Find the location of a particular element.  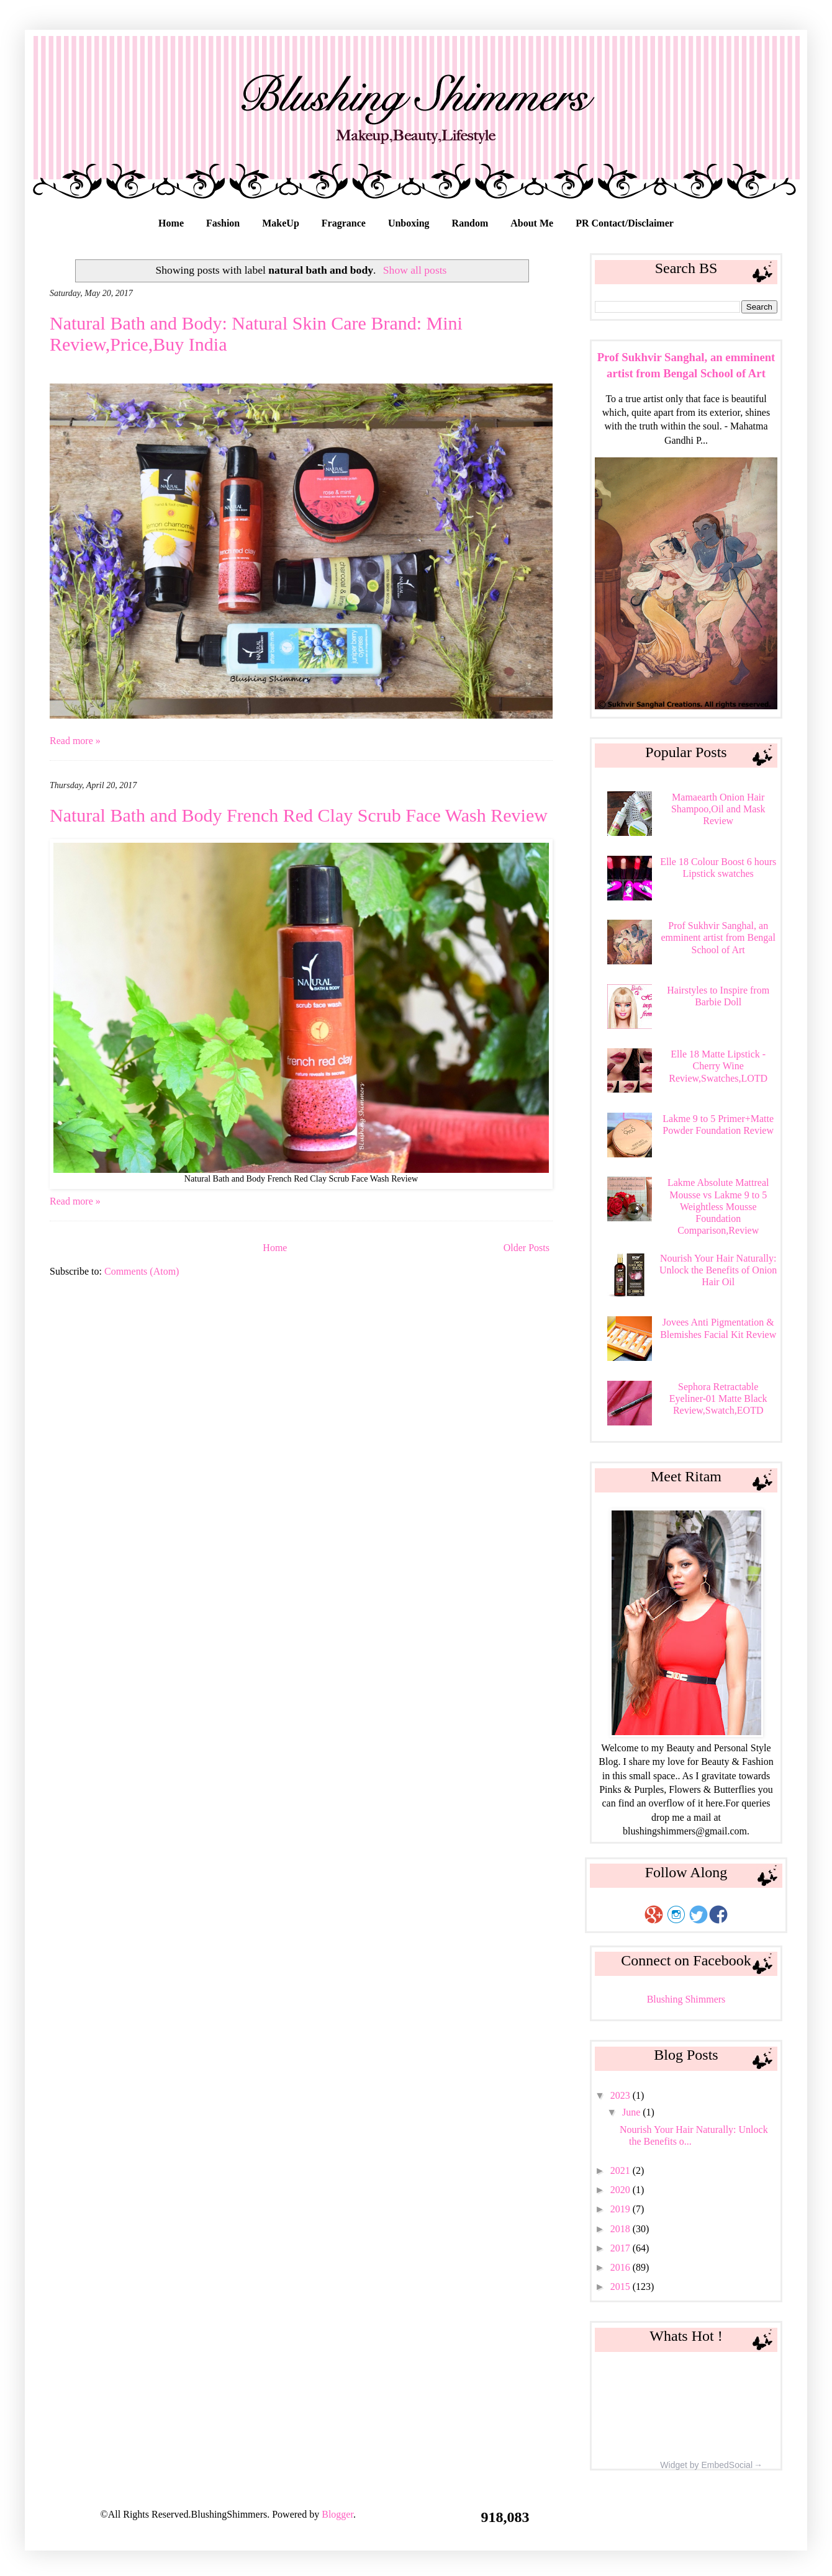

Read more » is located at coordinates (75, 740).